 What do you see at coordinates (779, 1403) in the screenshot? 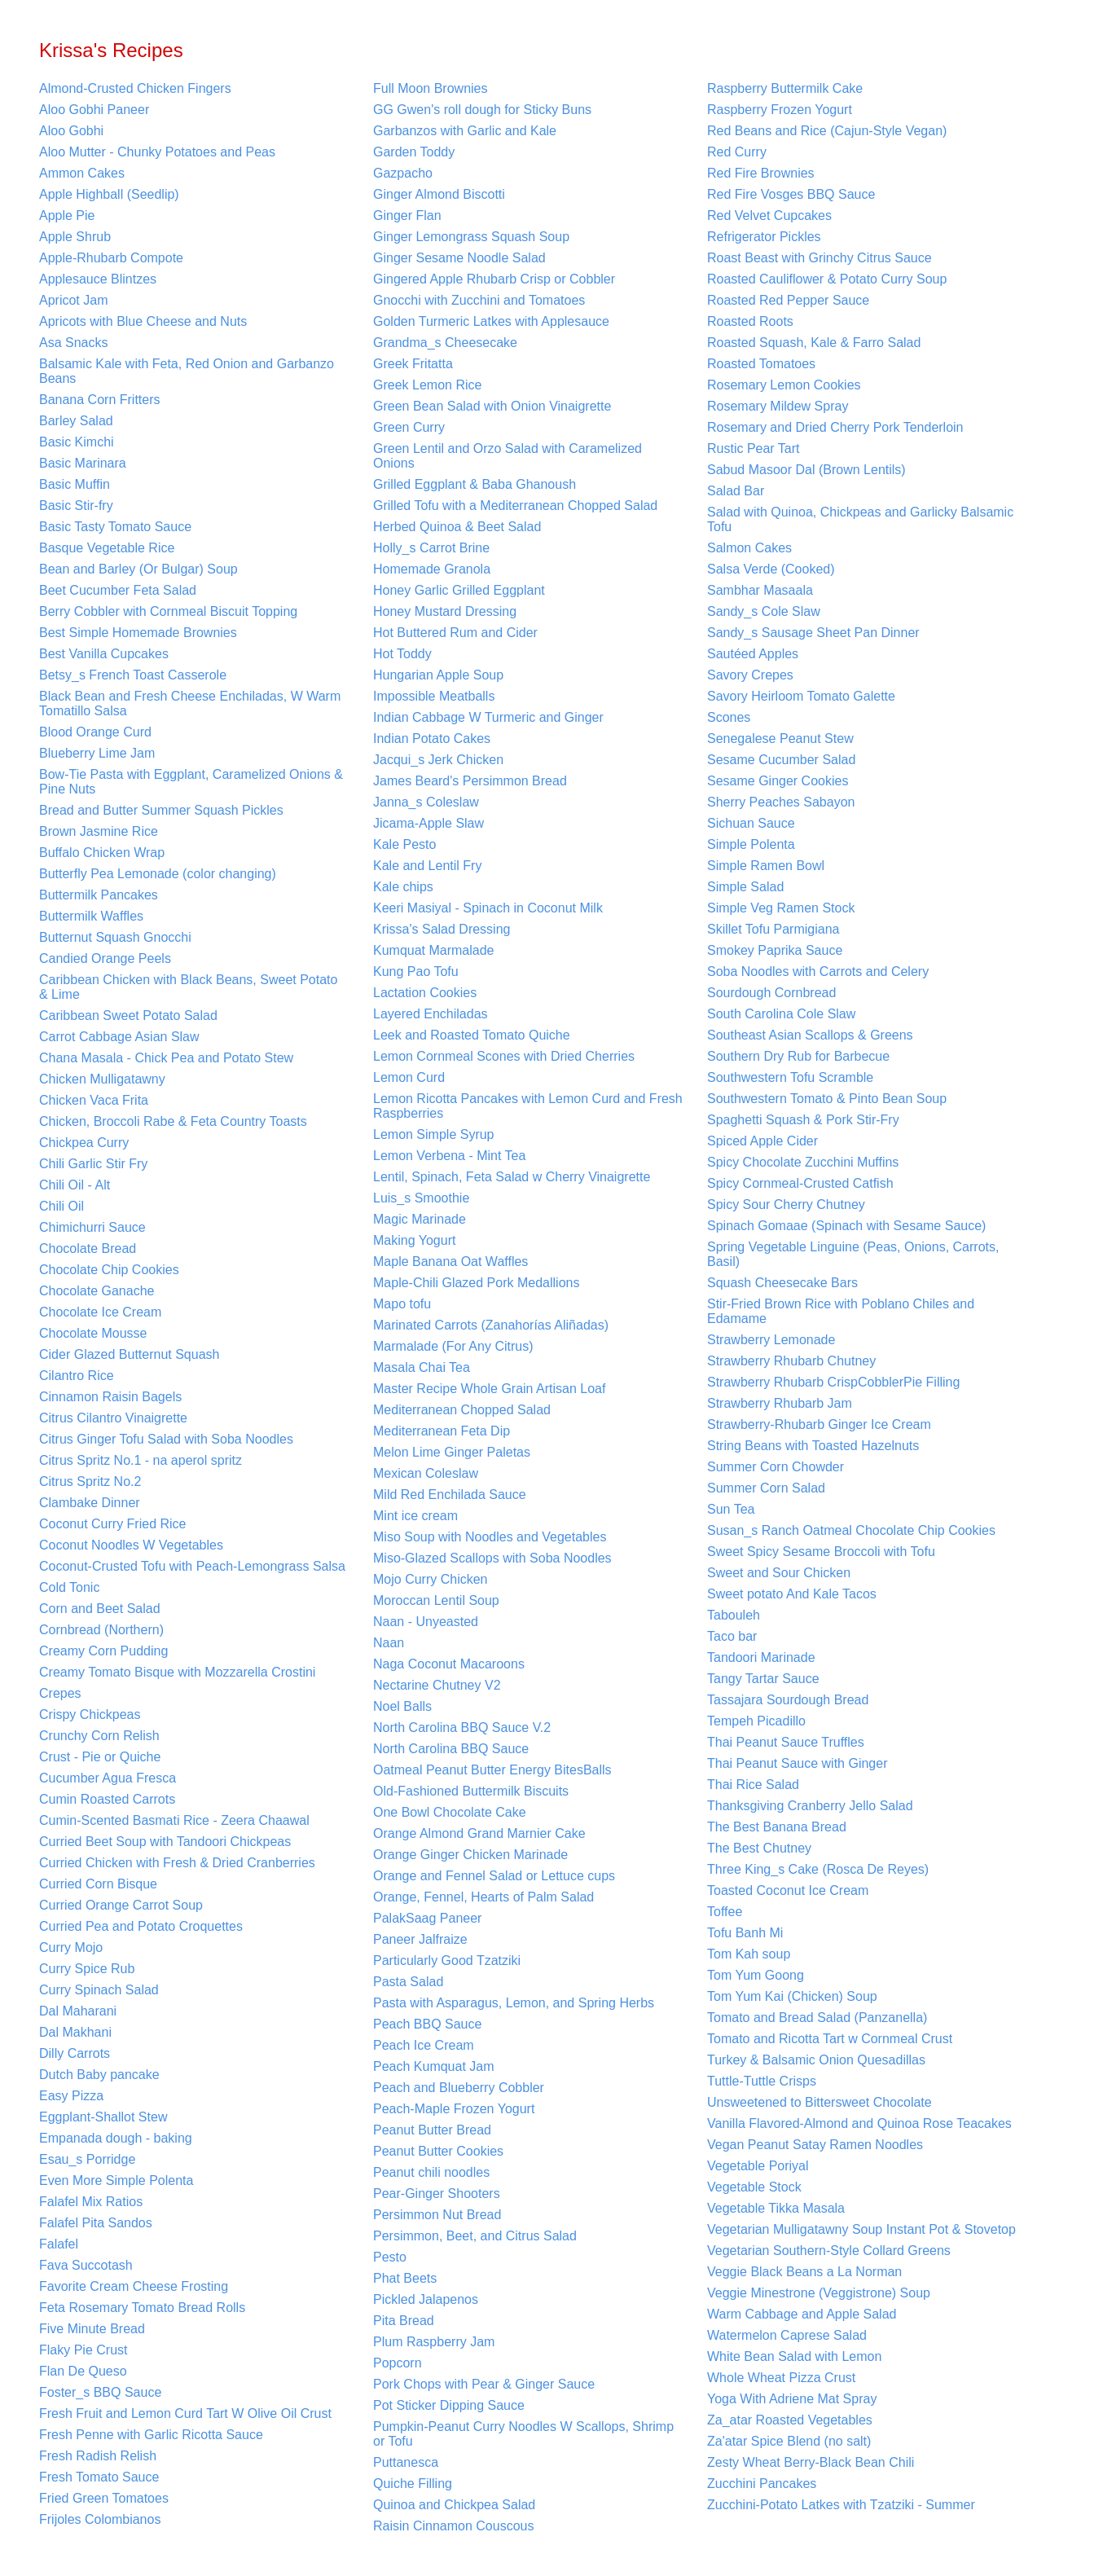
I see `Strawberry Rhubarb Jam` at bounding box center [779, 1403].